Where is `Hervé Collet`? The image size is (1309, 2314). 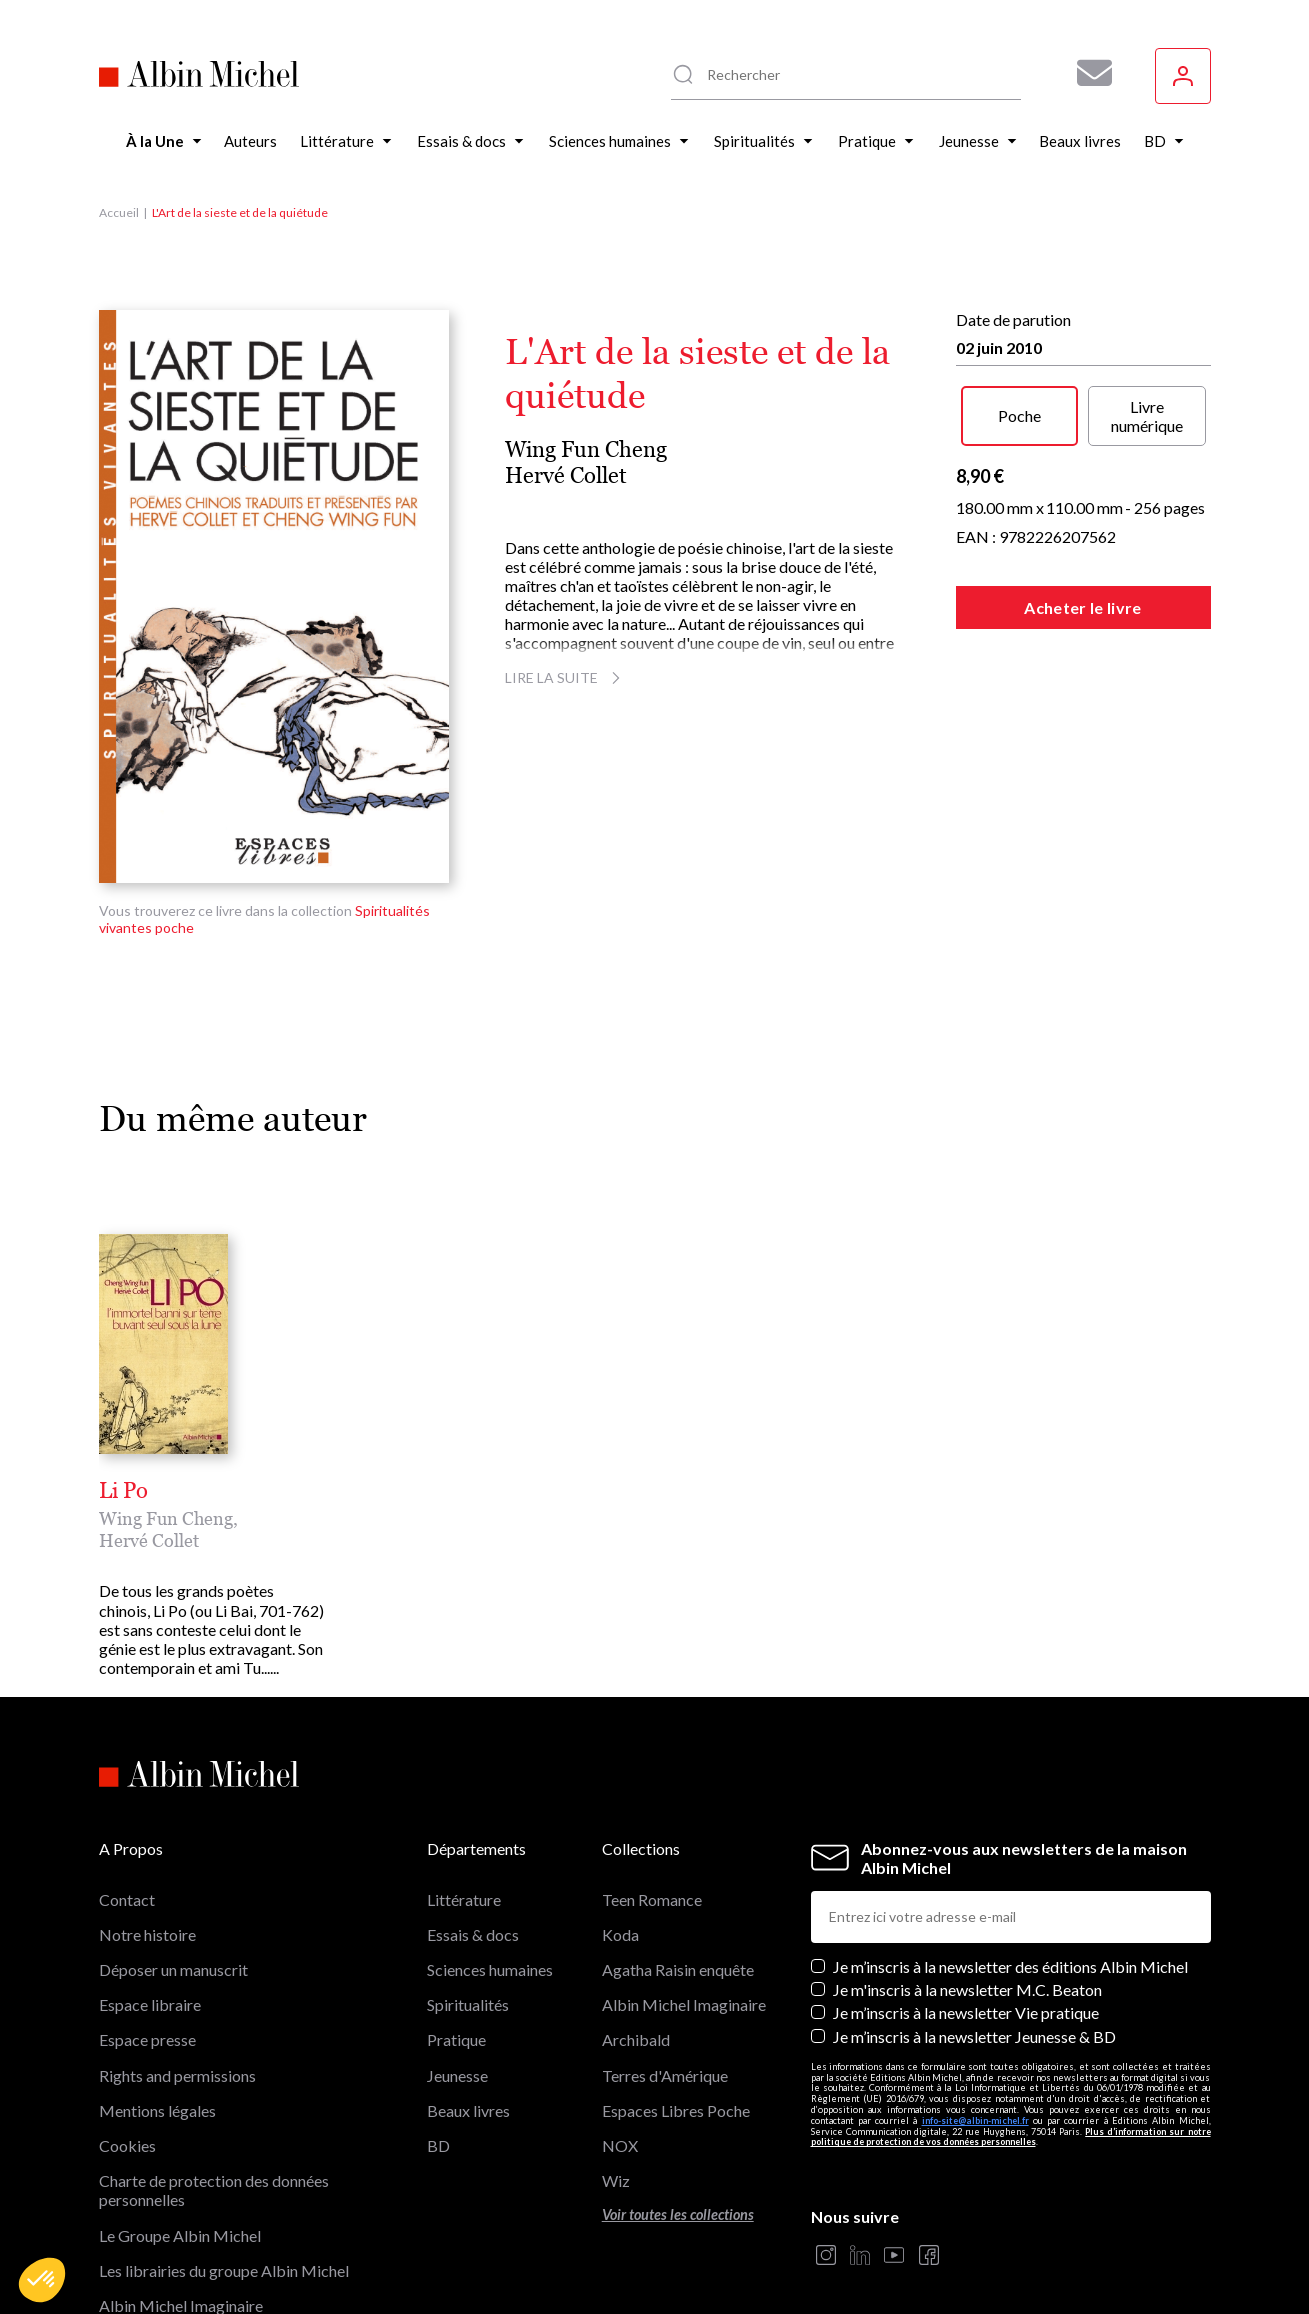 Hervé Collet is located at coordinates (566, 475).